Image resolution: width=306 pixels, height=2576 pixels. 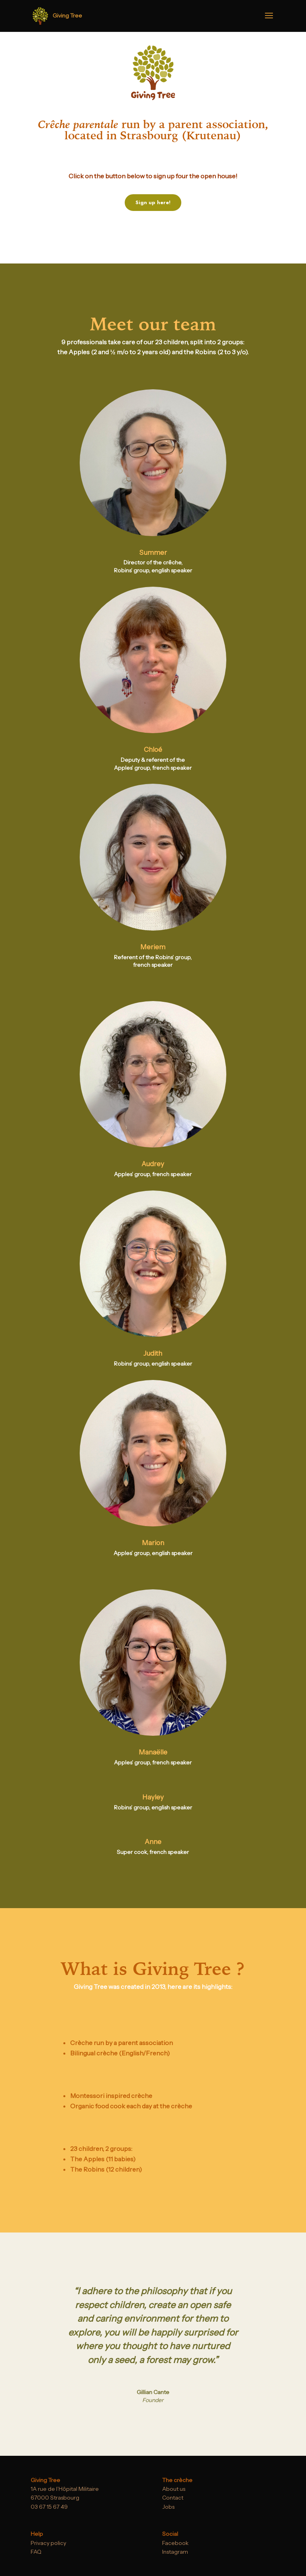 What do you see at coordinates (168, 2506) in the screenshot?
I see `Jobs` at bounding box center [168, 2506].